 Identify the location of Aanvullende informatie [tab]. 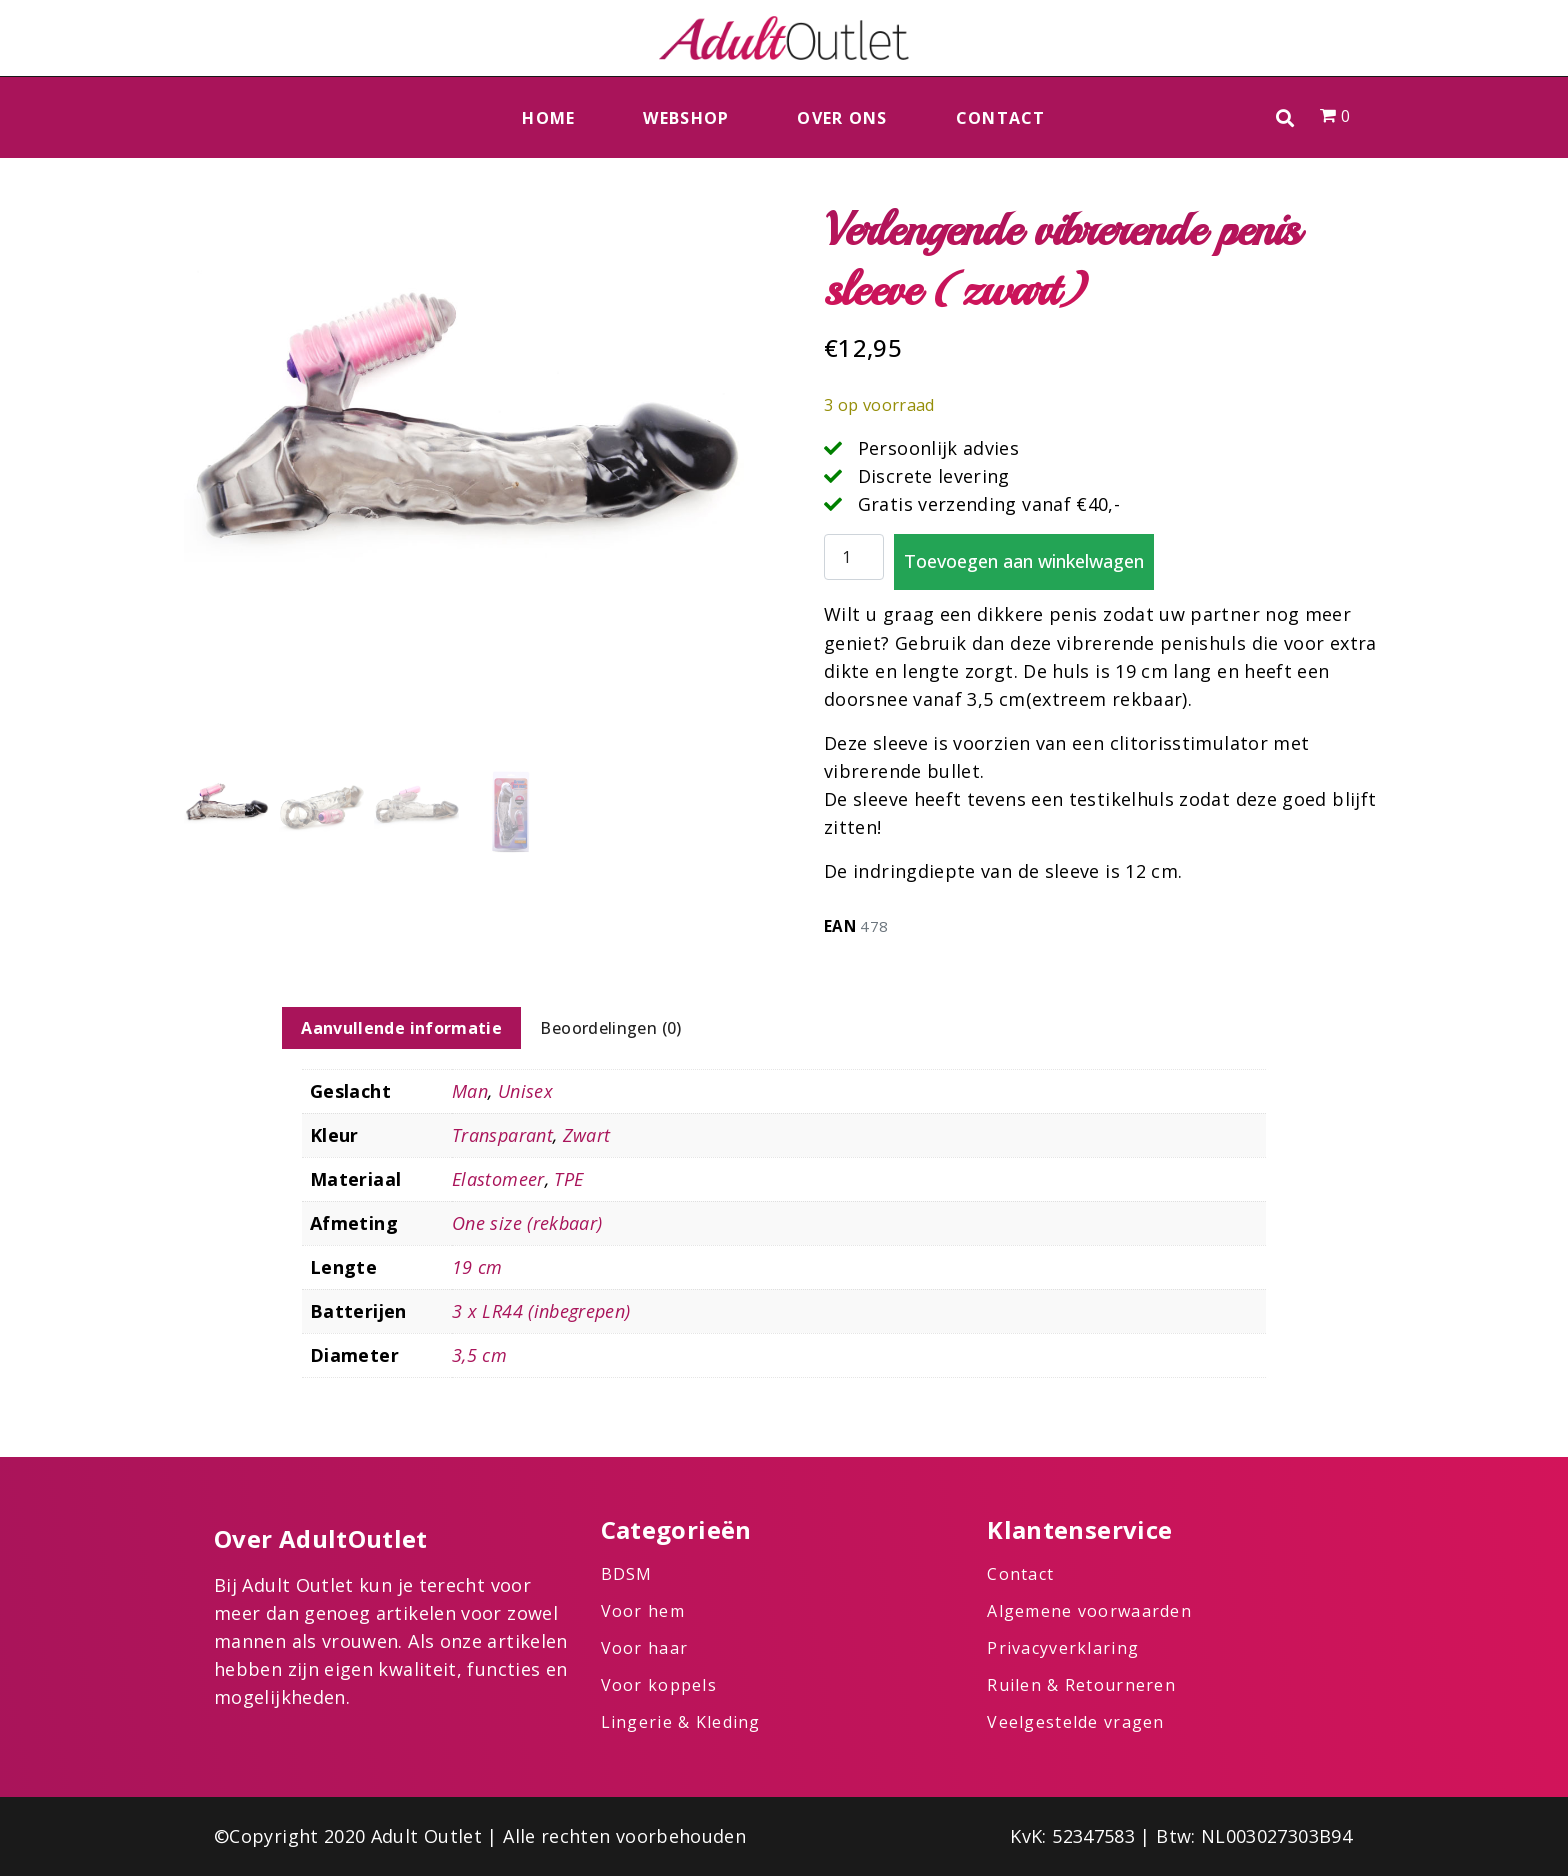
(401, 1028).